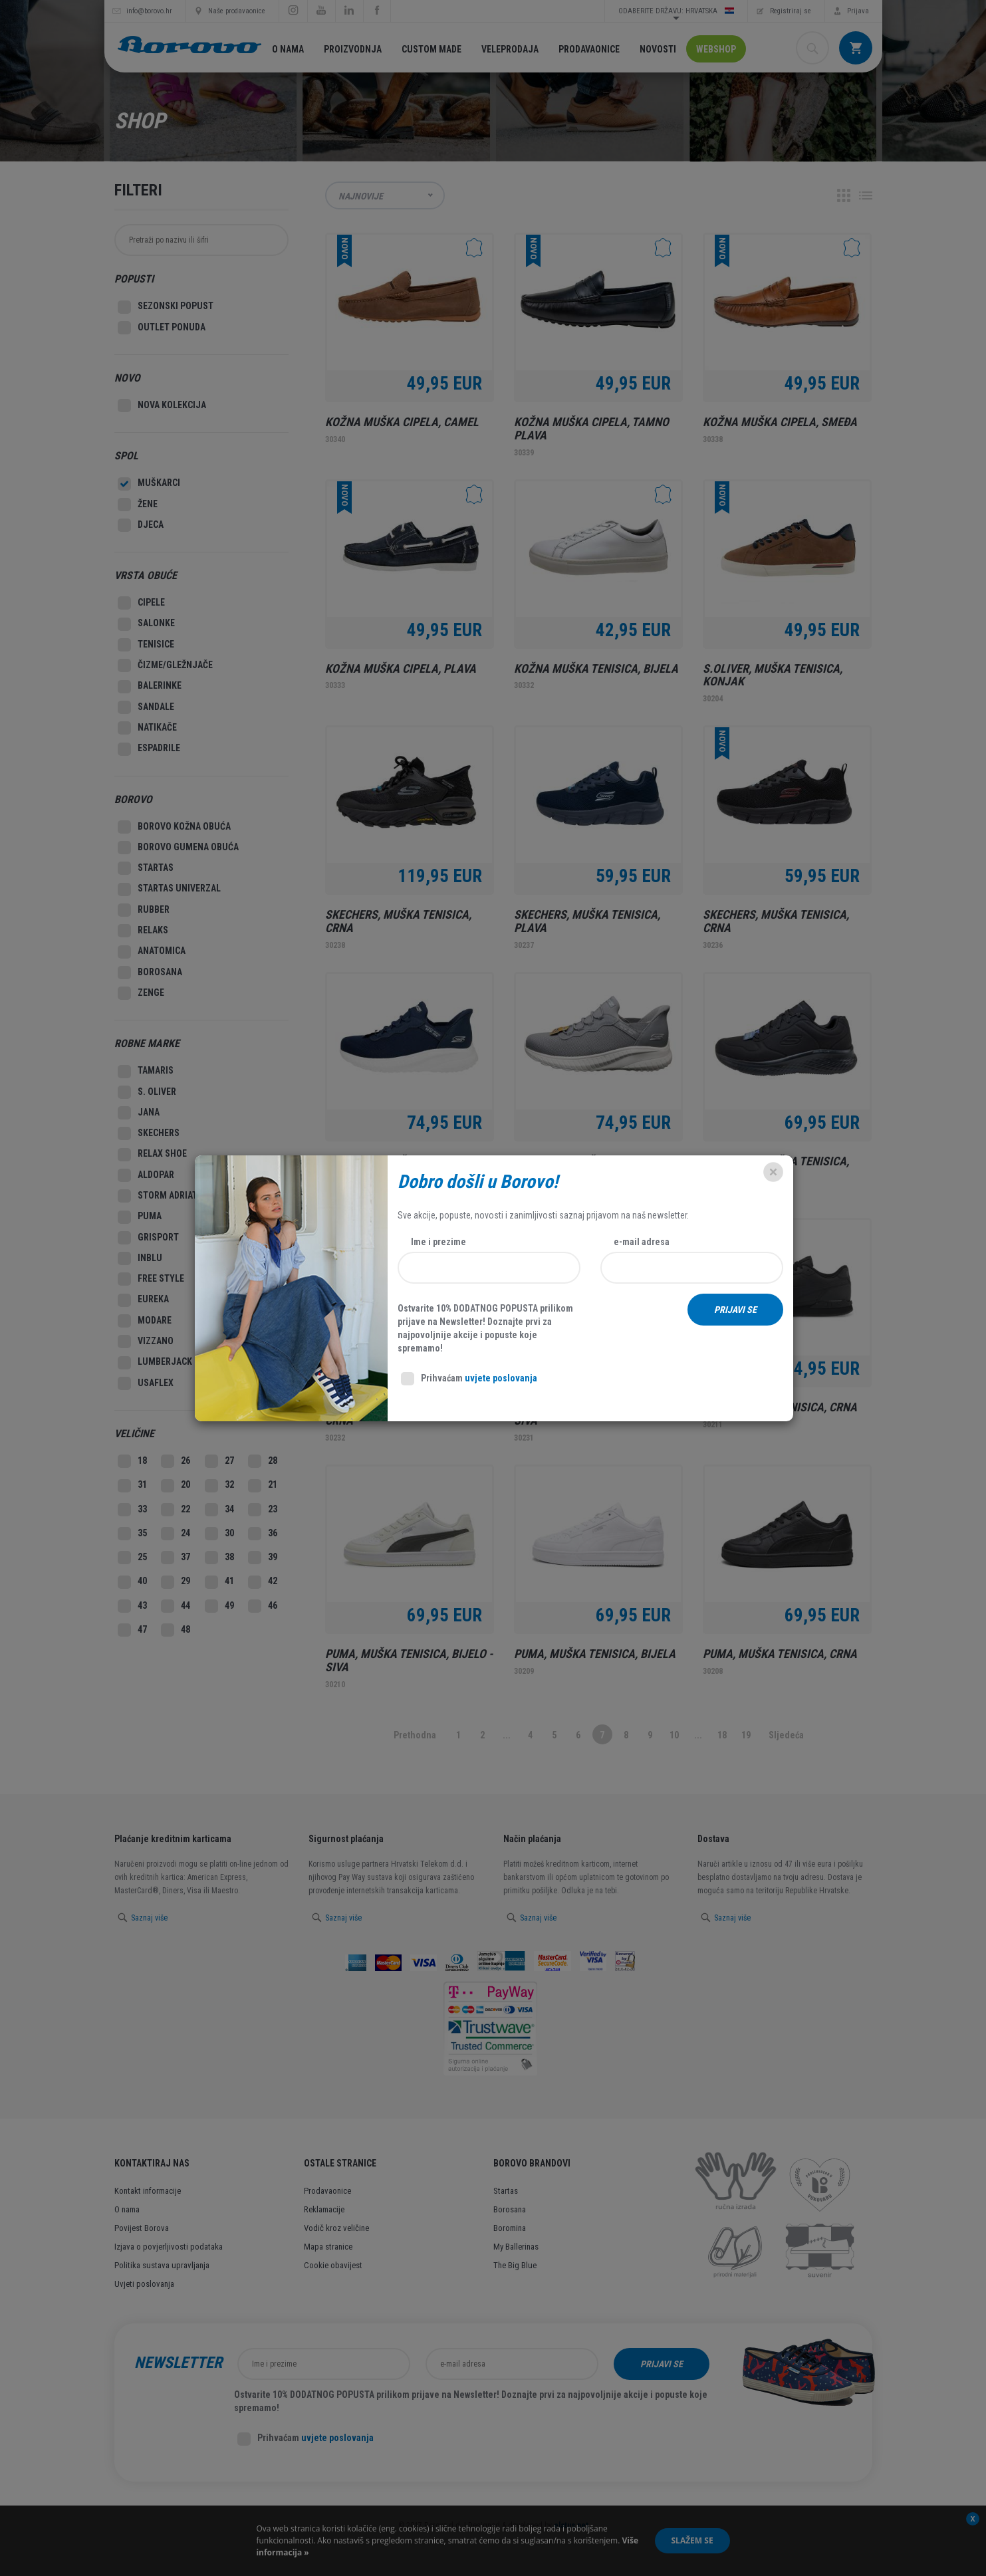  I want to click on Čizme/Gležnjače, so click(165, 665).